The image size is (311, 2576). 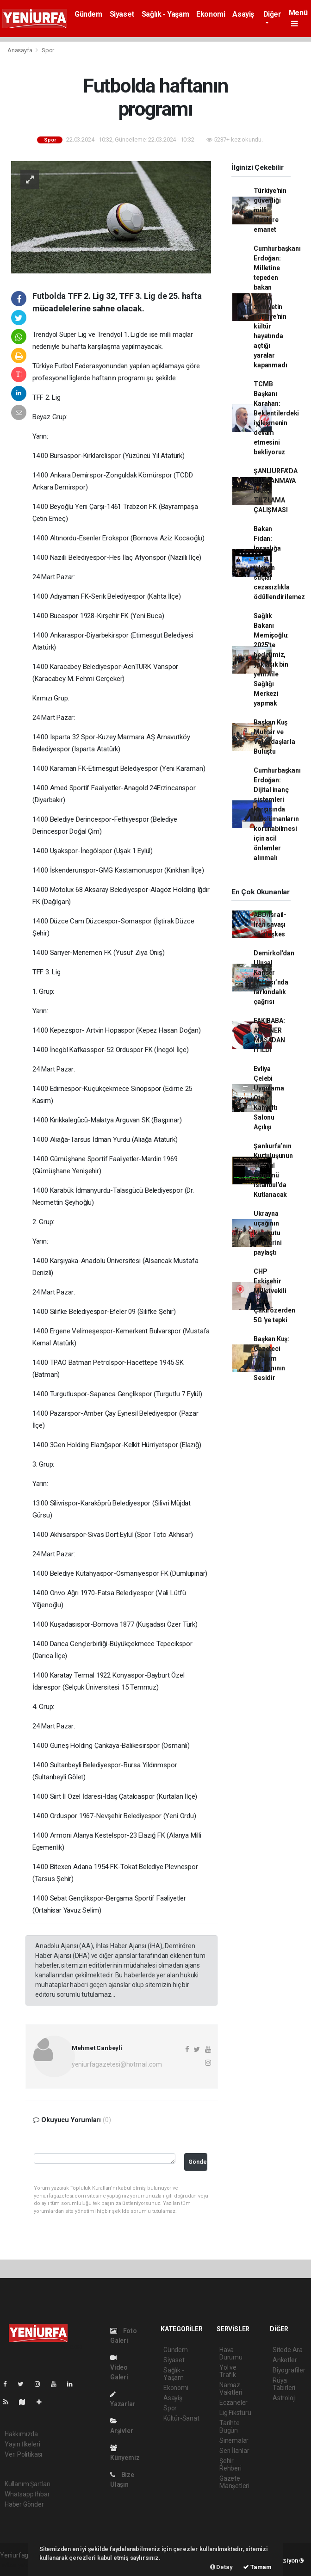 What do you see at coordinates (229, 2426) in the screenshot?
I see `Tarihte Bugün` at bounding box center [229, 2426].